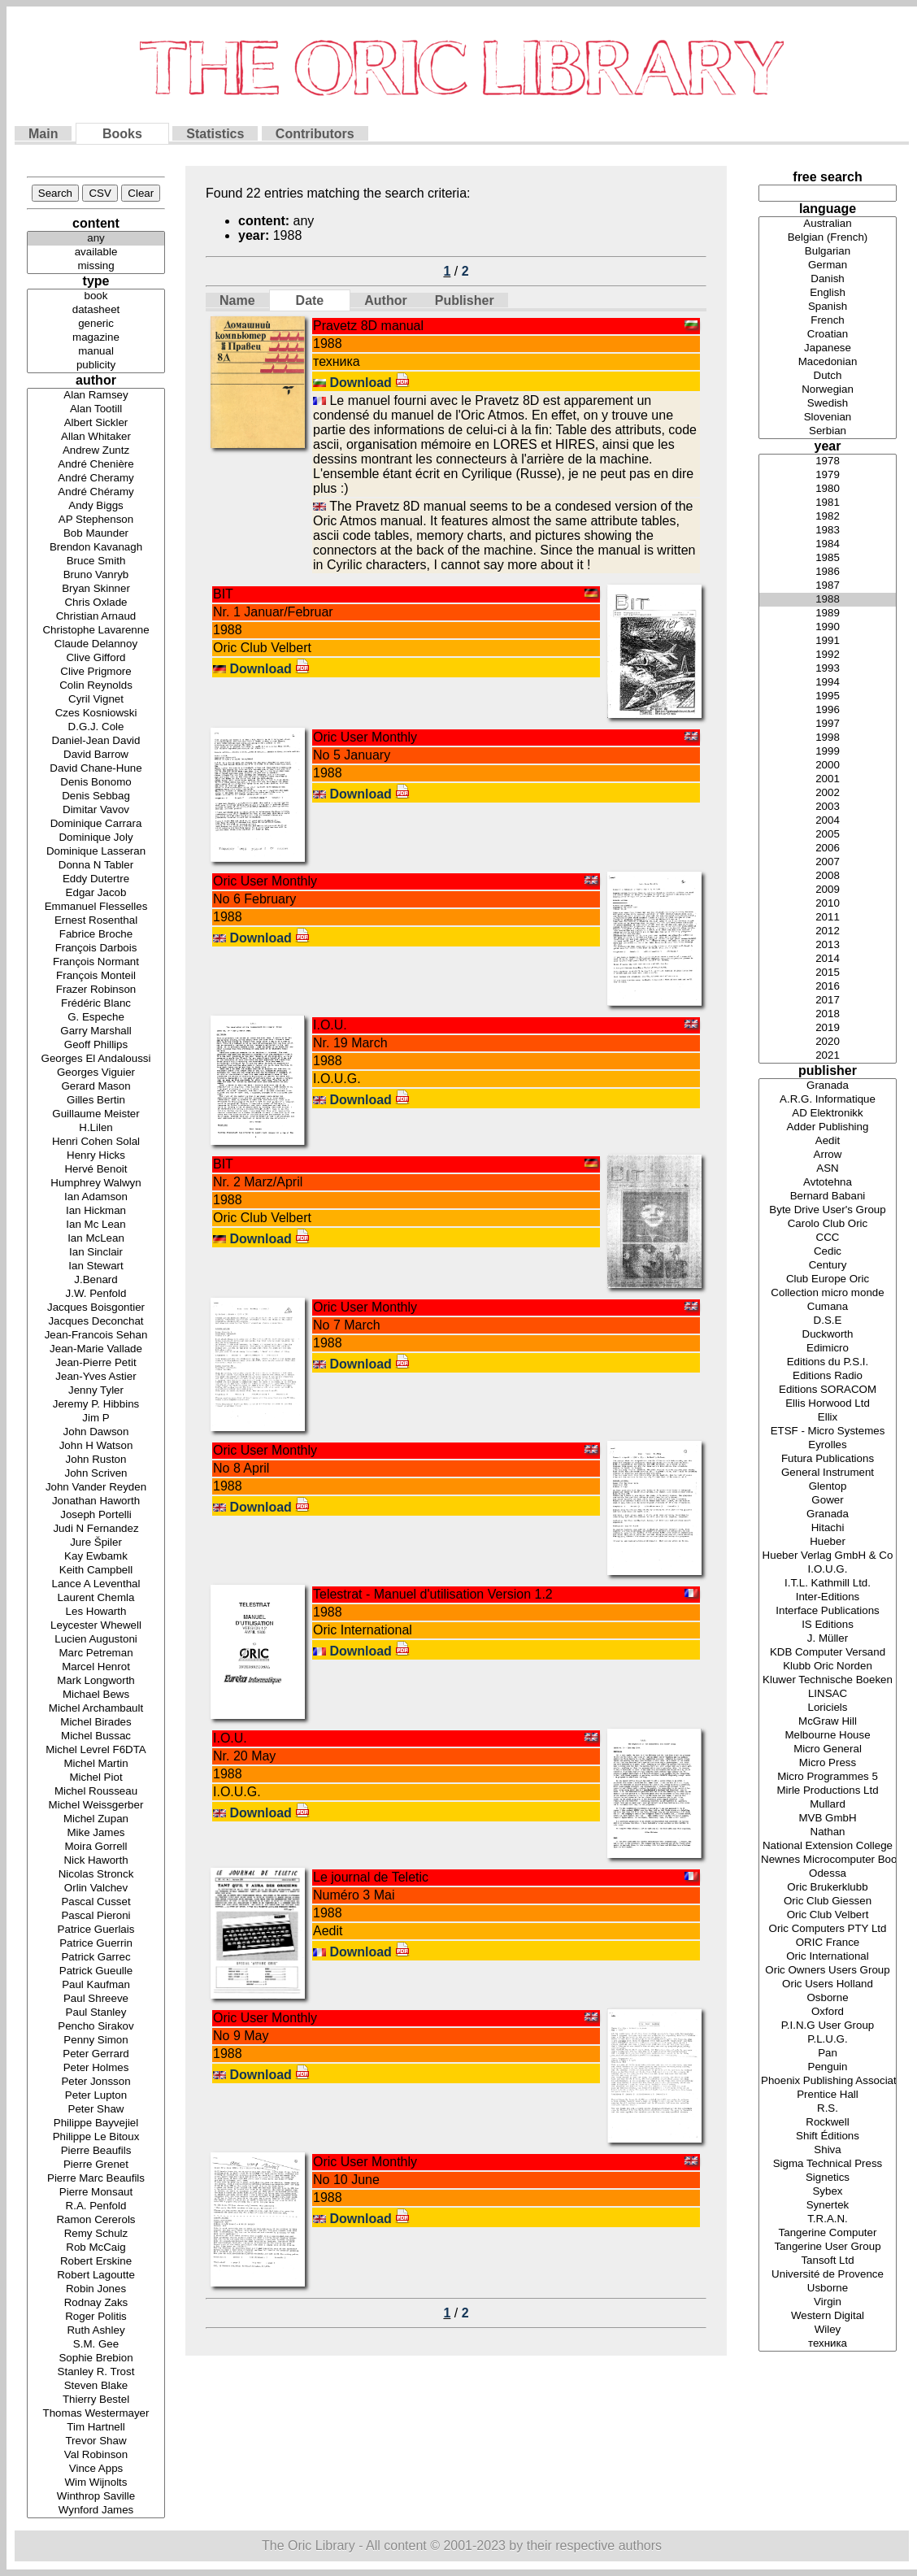 This screenshot has width=917, height=2576. What do you see at coordinates (96, 324) in the screenshot?
I see `generic` at bounding box center [96, 324].